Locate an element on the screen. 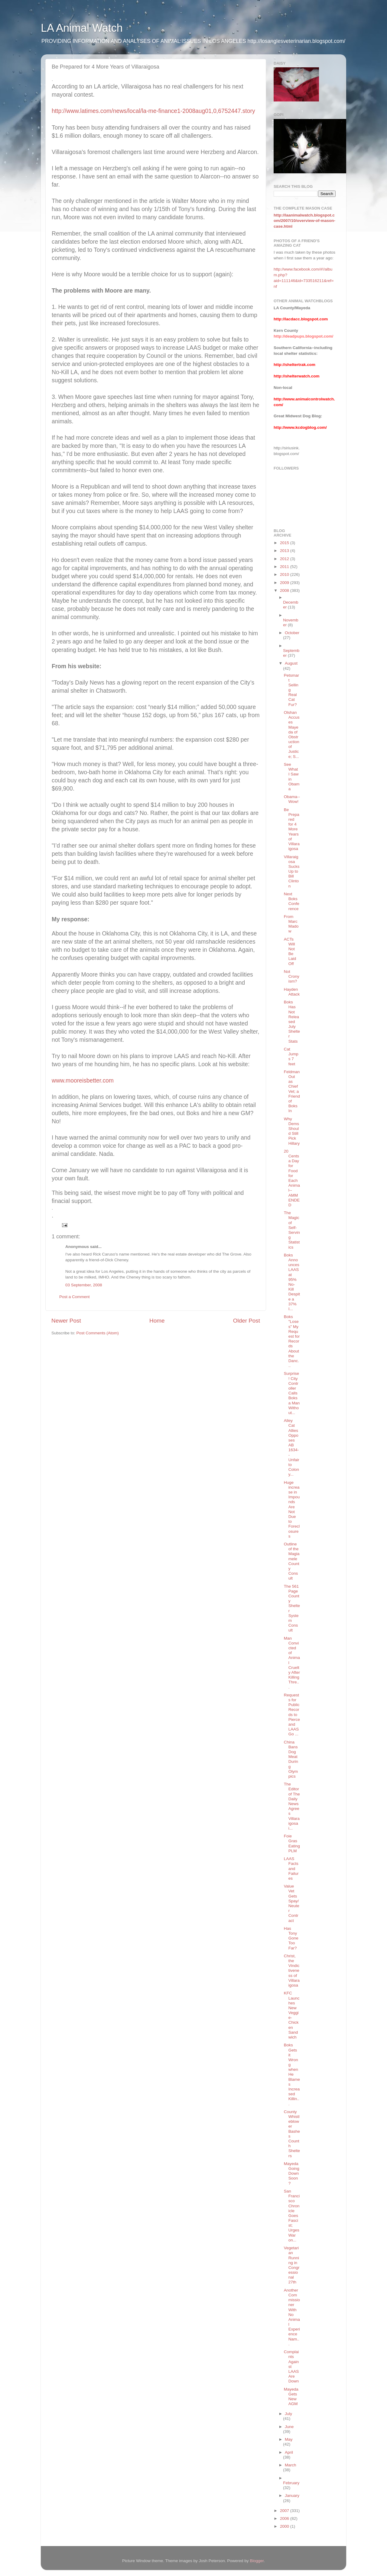 This screenshot has width=387, height=2576. Mayeda Going Down Soon? is located at coordinates (291, 2173).